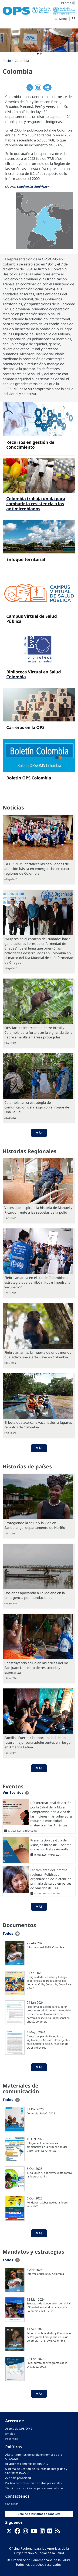 The image size is (78, 2576). Describe the element at coordinates (36, 2471) in the screenshot. I see `Sistema de Gestión de Asuntos de Integridad y Conflictos (SGAIC)` at that location.